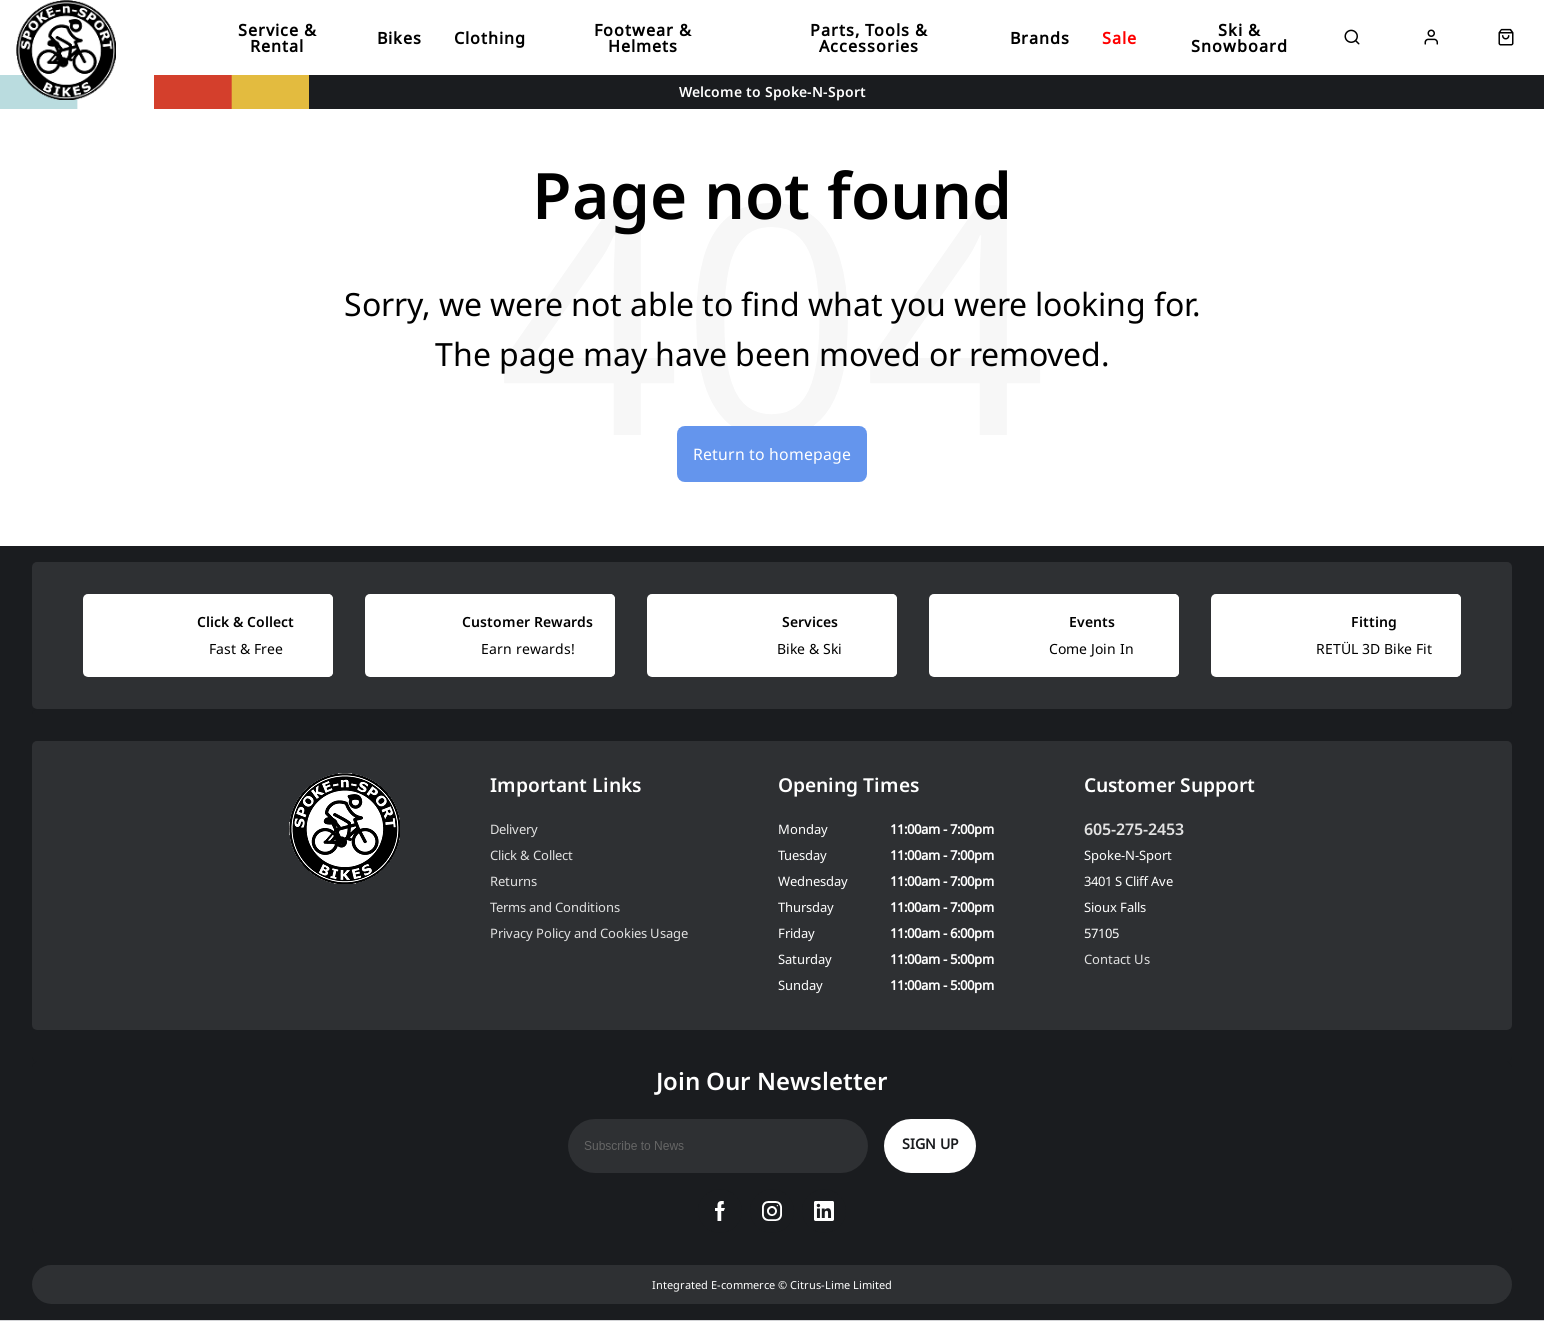  Describe the element at coordinates (1119, 38) in the screenshot. I see `Sale` at that location.